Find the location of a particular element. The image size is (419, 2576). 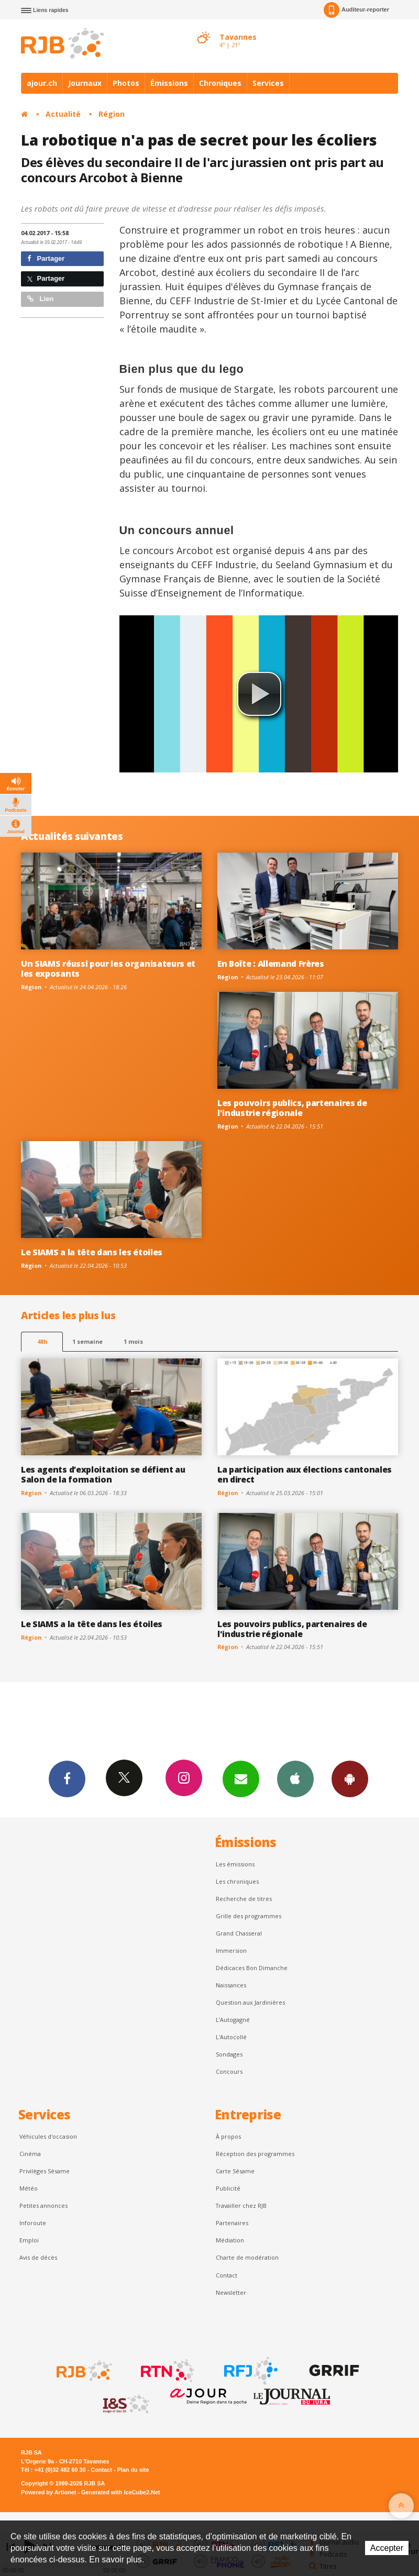

Immersion is located at coordinates (231, 1950).